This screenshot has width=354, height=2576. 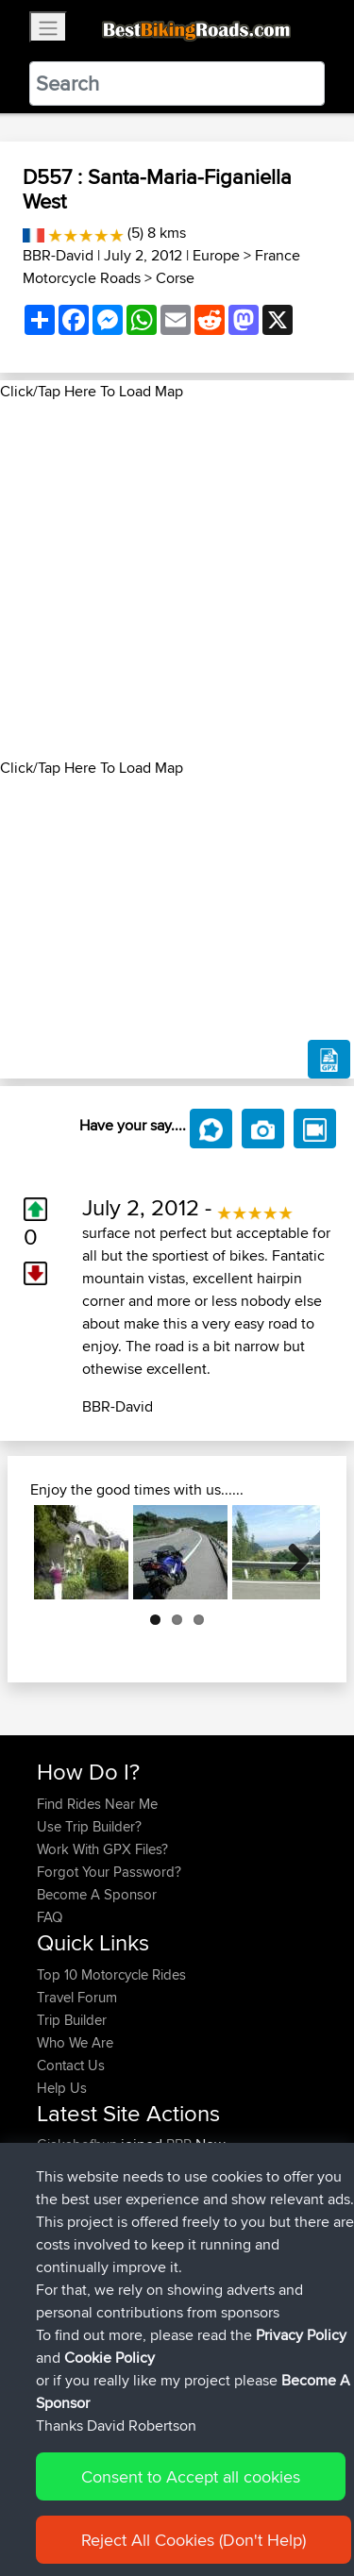 What do you see at coordinates (72, 2020) in the screenshot?
I see `Trip Builder` at bounding box center [72, 2020].